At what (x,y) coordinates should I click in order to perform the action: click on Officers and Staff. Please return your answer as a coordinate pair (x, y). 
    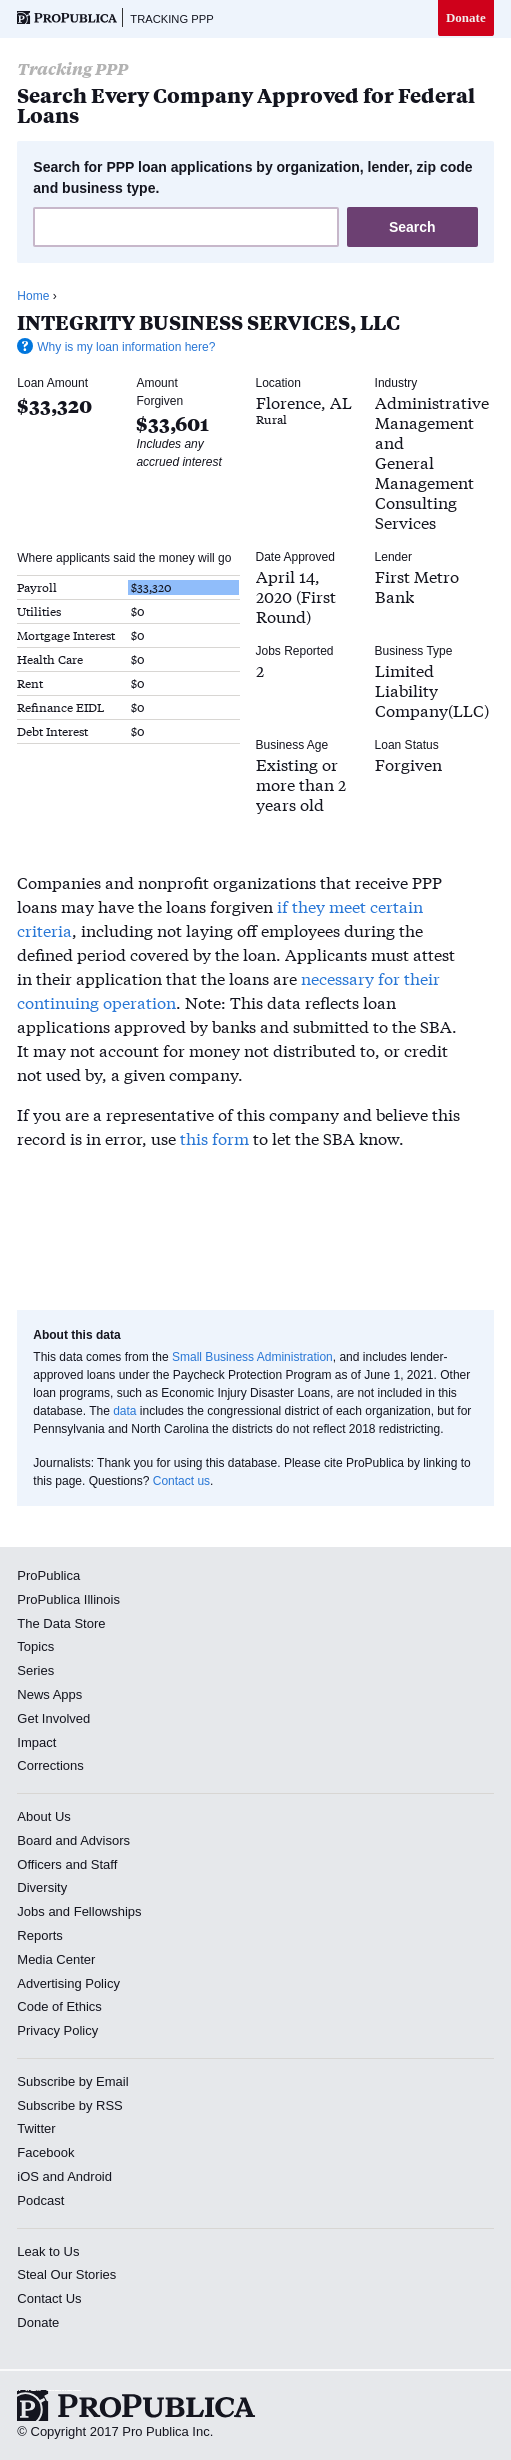
    Looking at the image, I should click on (67, 1864).